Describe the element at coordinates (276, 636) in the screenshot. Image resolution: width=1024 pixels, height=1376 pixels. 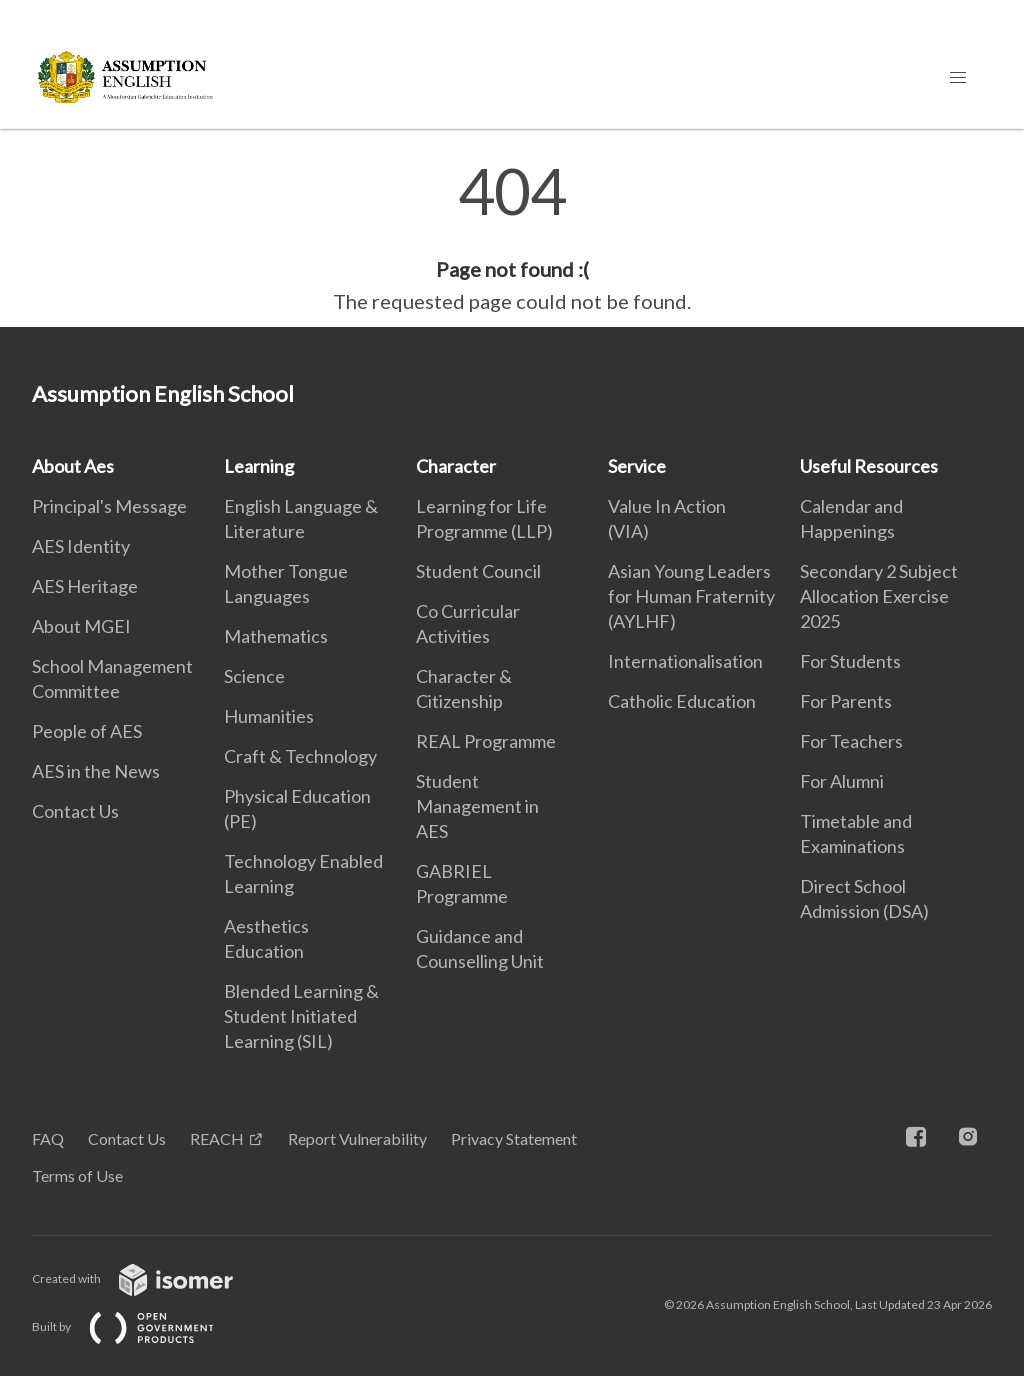
I see `Mathematics` at that location.